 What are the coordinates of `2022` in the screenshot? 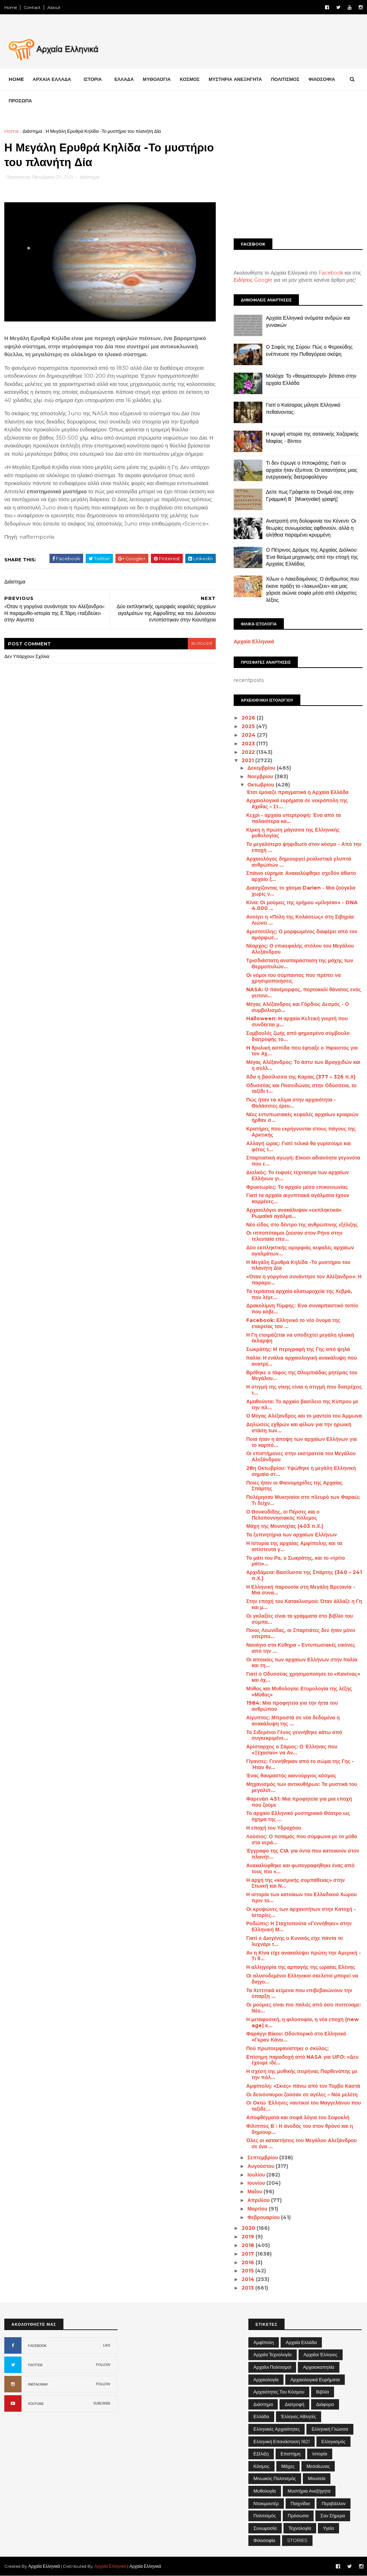 It's located at (249, 752).